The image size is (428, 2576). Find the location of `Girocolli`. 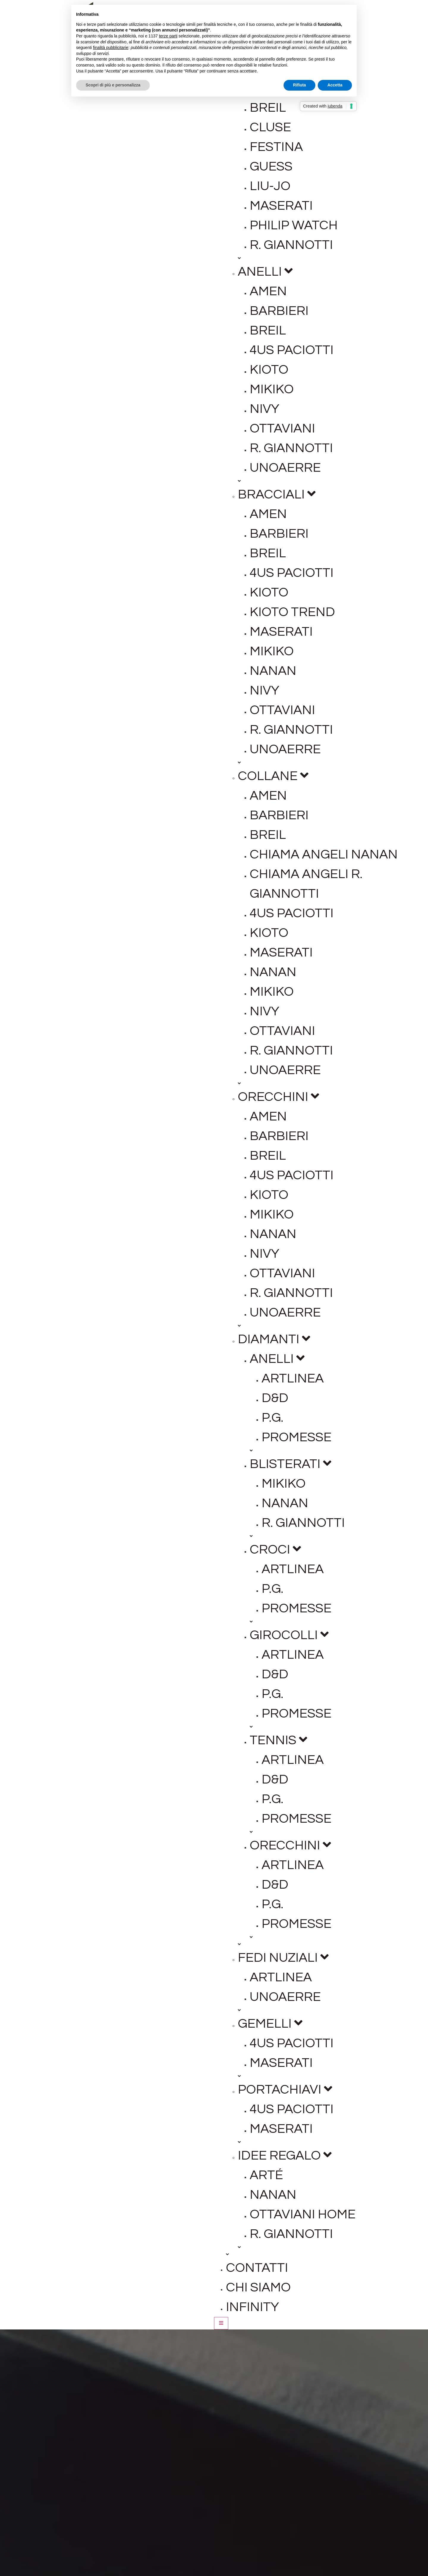

Girocolli is located at coordinates (289, 1635).